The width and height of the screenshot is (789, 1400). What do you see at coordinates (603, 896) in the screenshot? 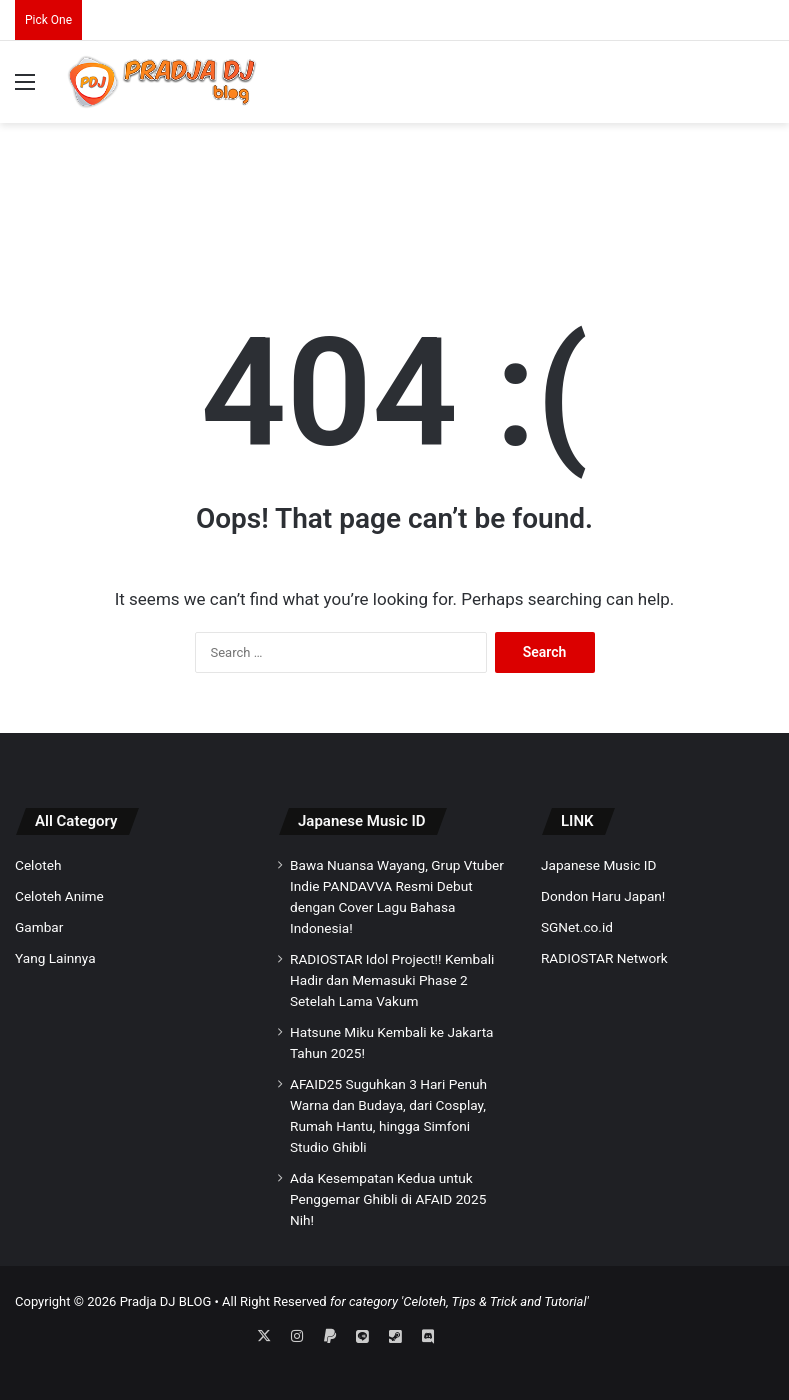
I see `Dondon Haru Japan!` at bounding box center [603, 896].